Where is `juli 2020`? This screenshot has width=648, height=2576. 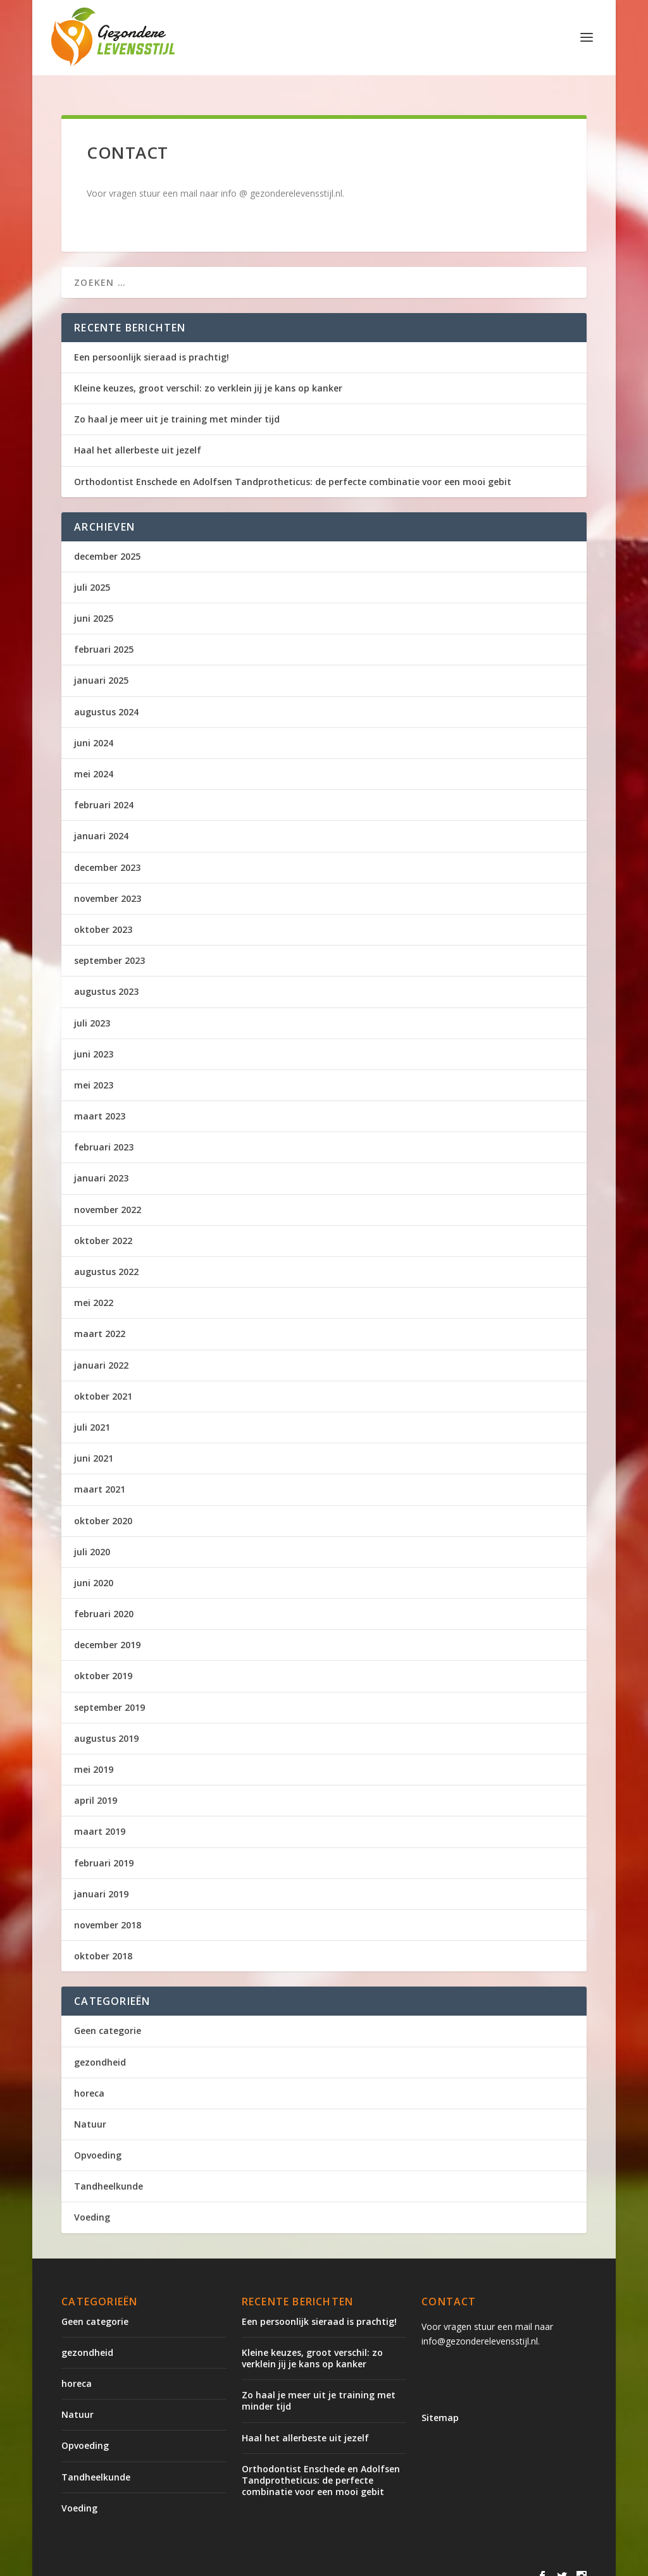 juli 2020 is located at coordinates (92, 1537).